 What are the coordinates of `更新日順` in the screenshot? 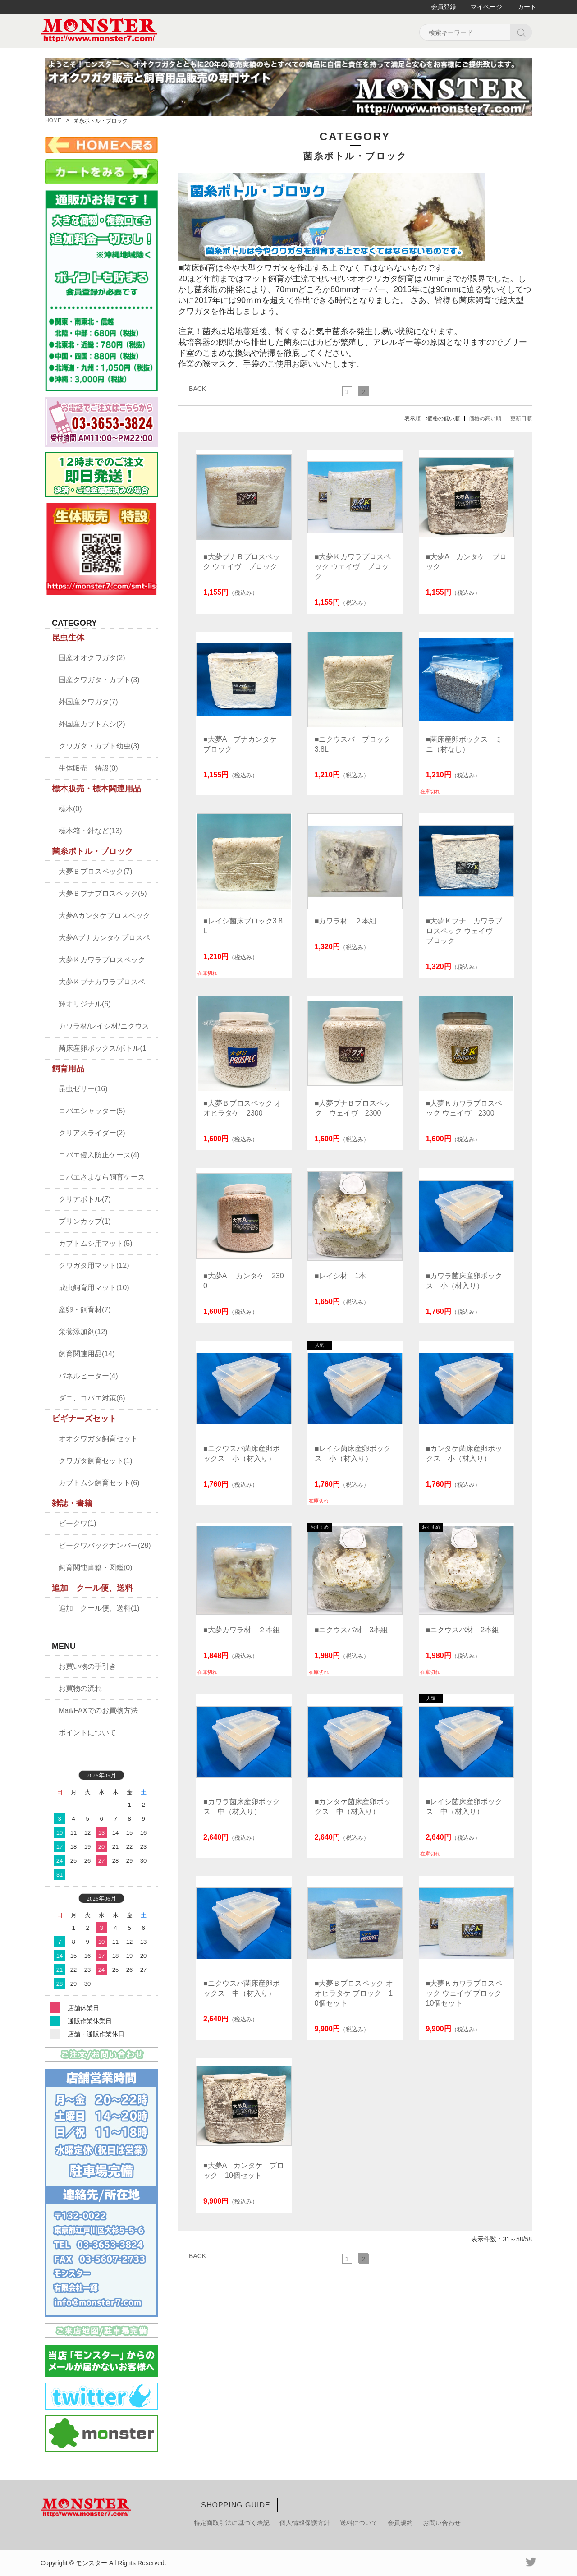 It's located at (521, 418).